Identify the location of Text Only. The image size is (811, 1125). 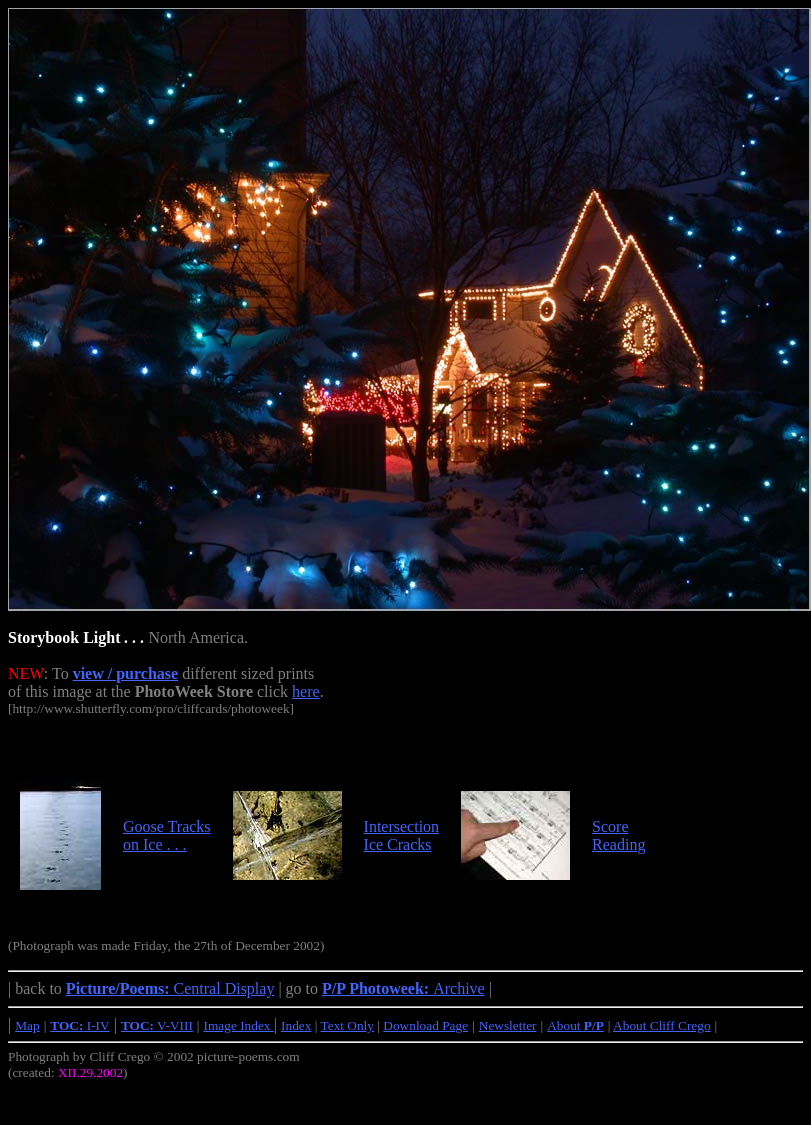
(347, 1025).